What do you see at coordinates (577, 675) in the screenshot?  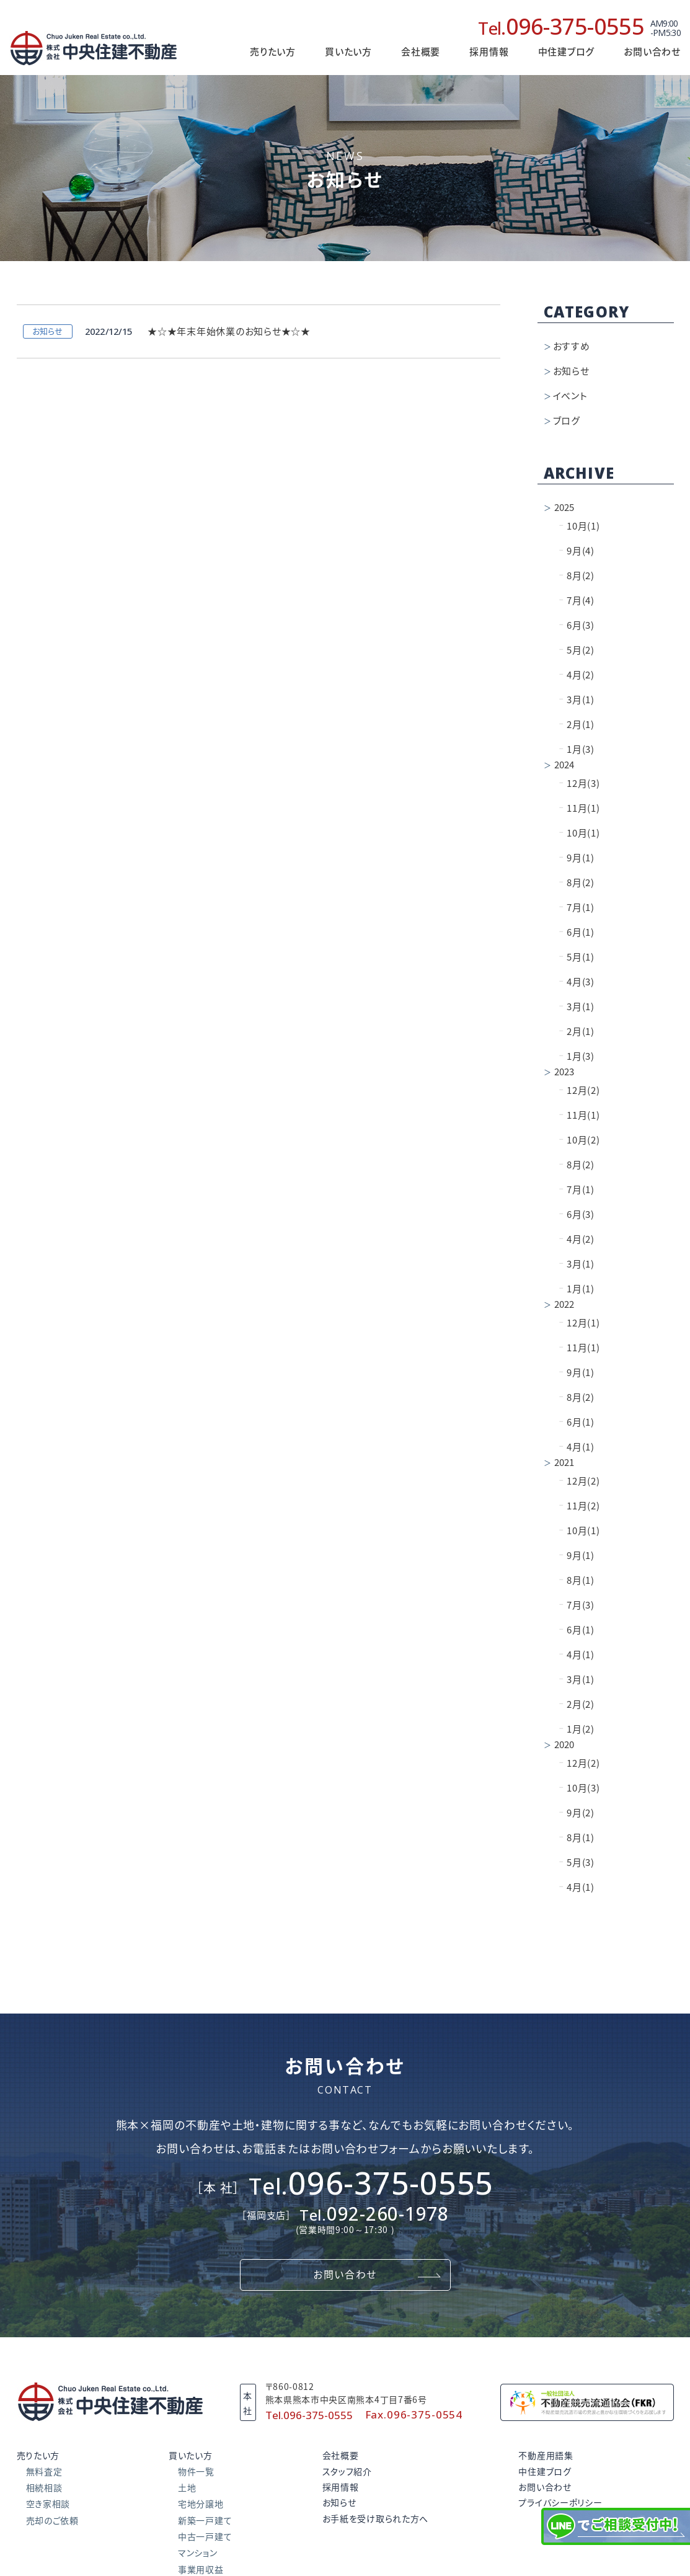 I see `4月(2)` at bounding box center [577, 675].